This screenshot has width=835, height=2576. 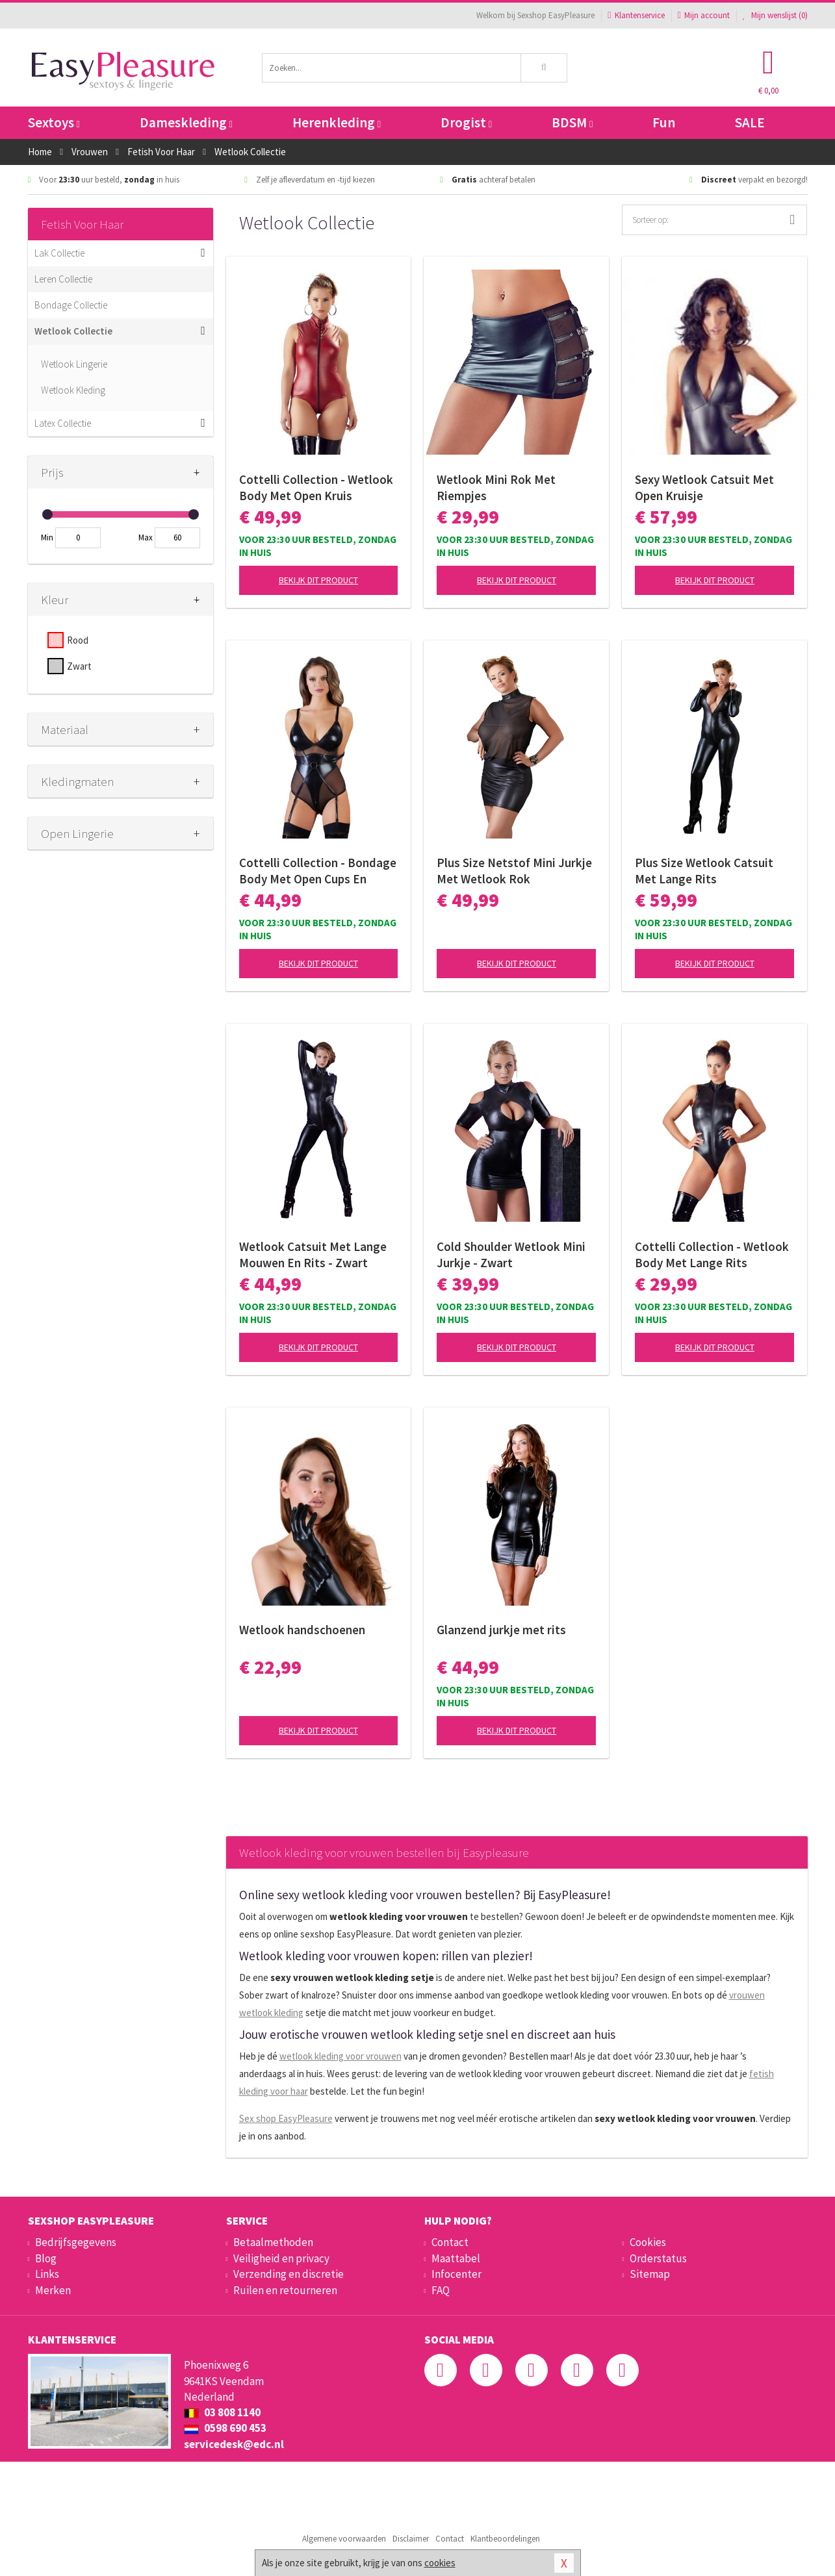 What do you see at coordinates (410, 2538) in the screenshot?
I see `Disclaimer` at bounding box center [410, 2538].